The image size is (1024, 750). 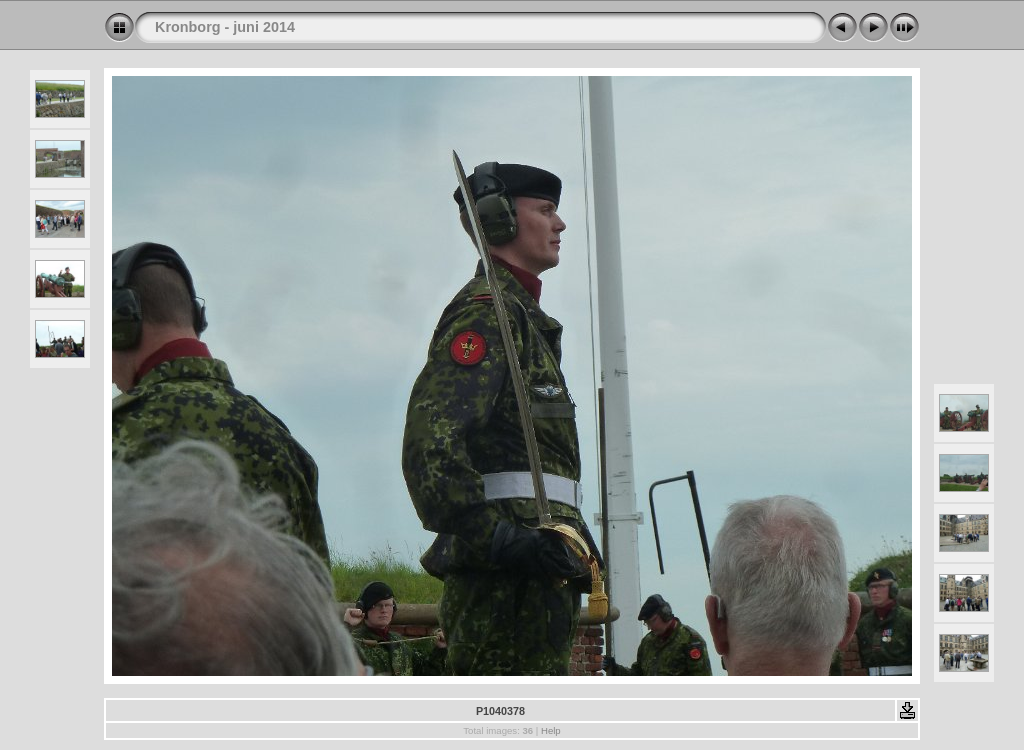 I want to click on Help, so click(x=551, y=730).